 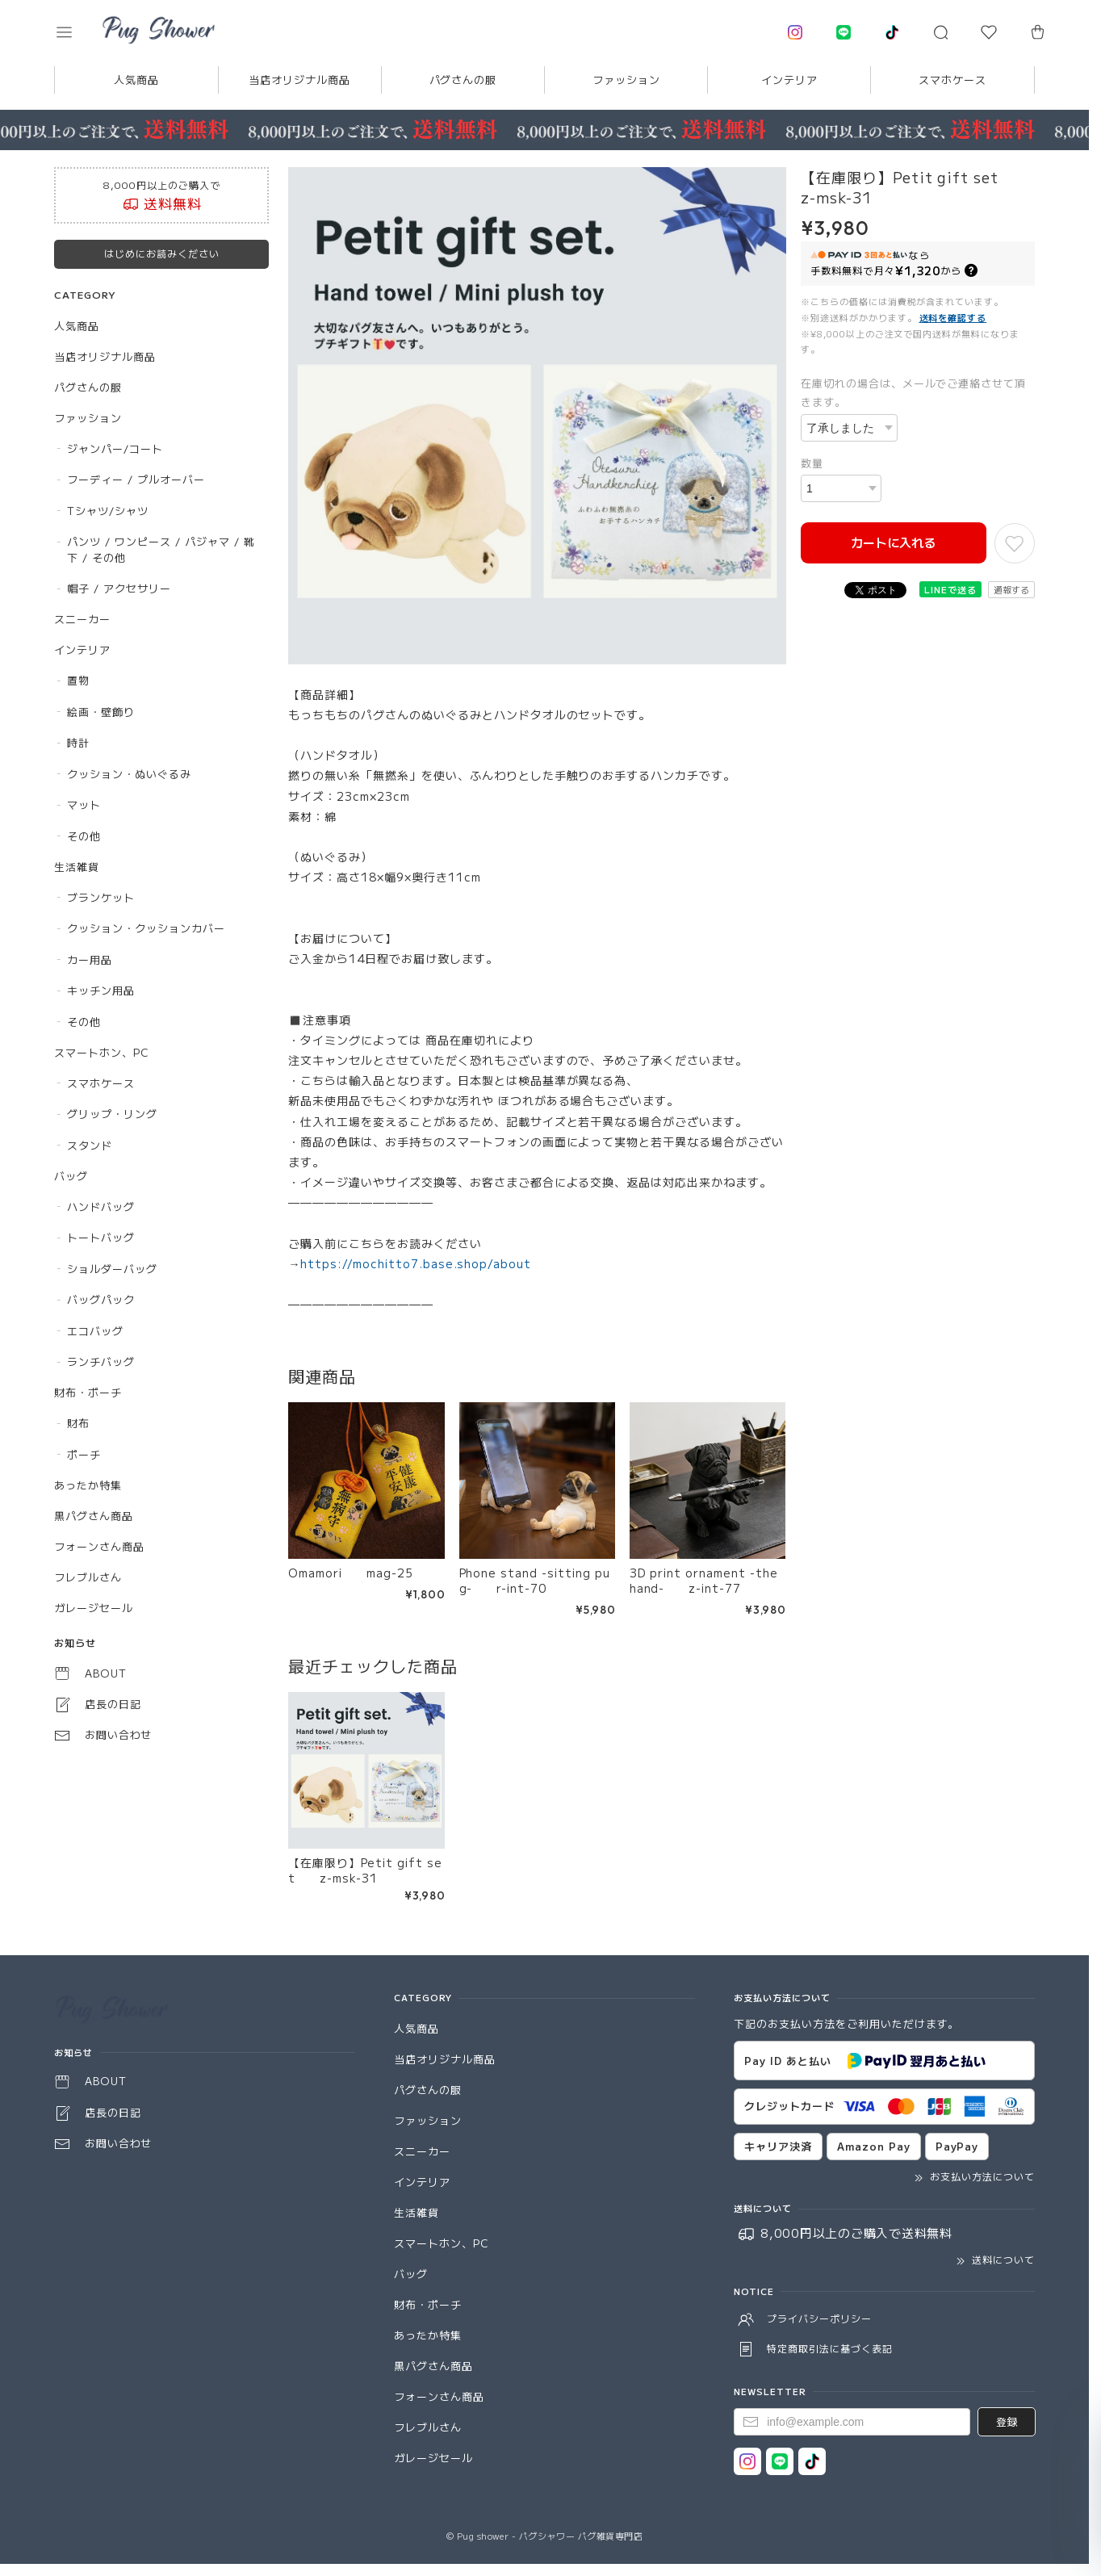 I want to click on 置物, so click(x=78, y=680).